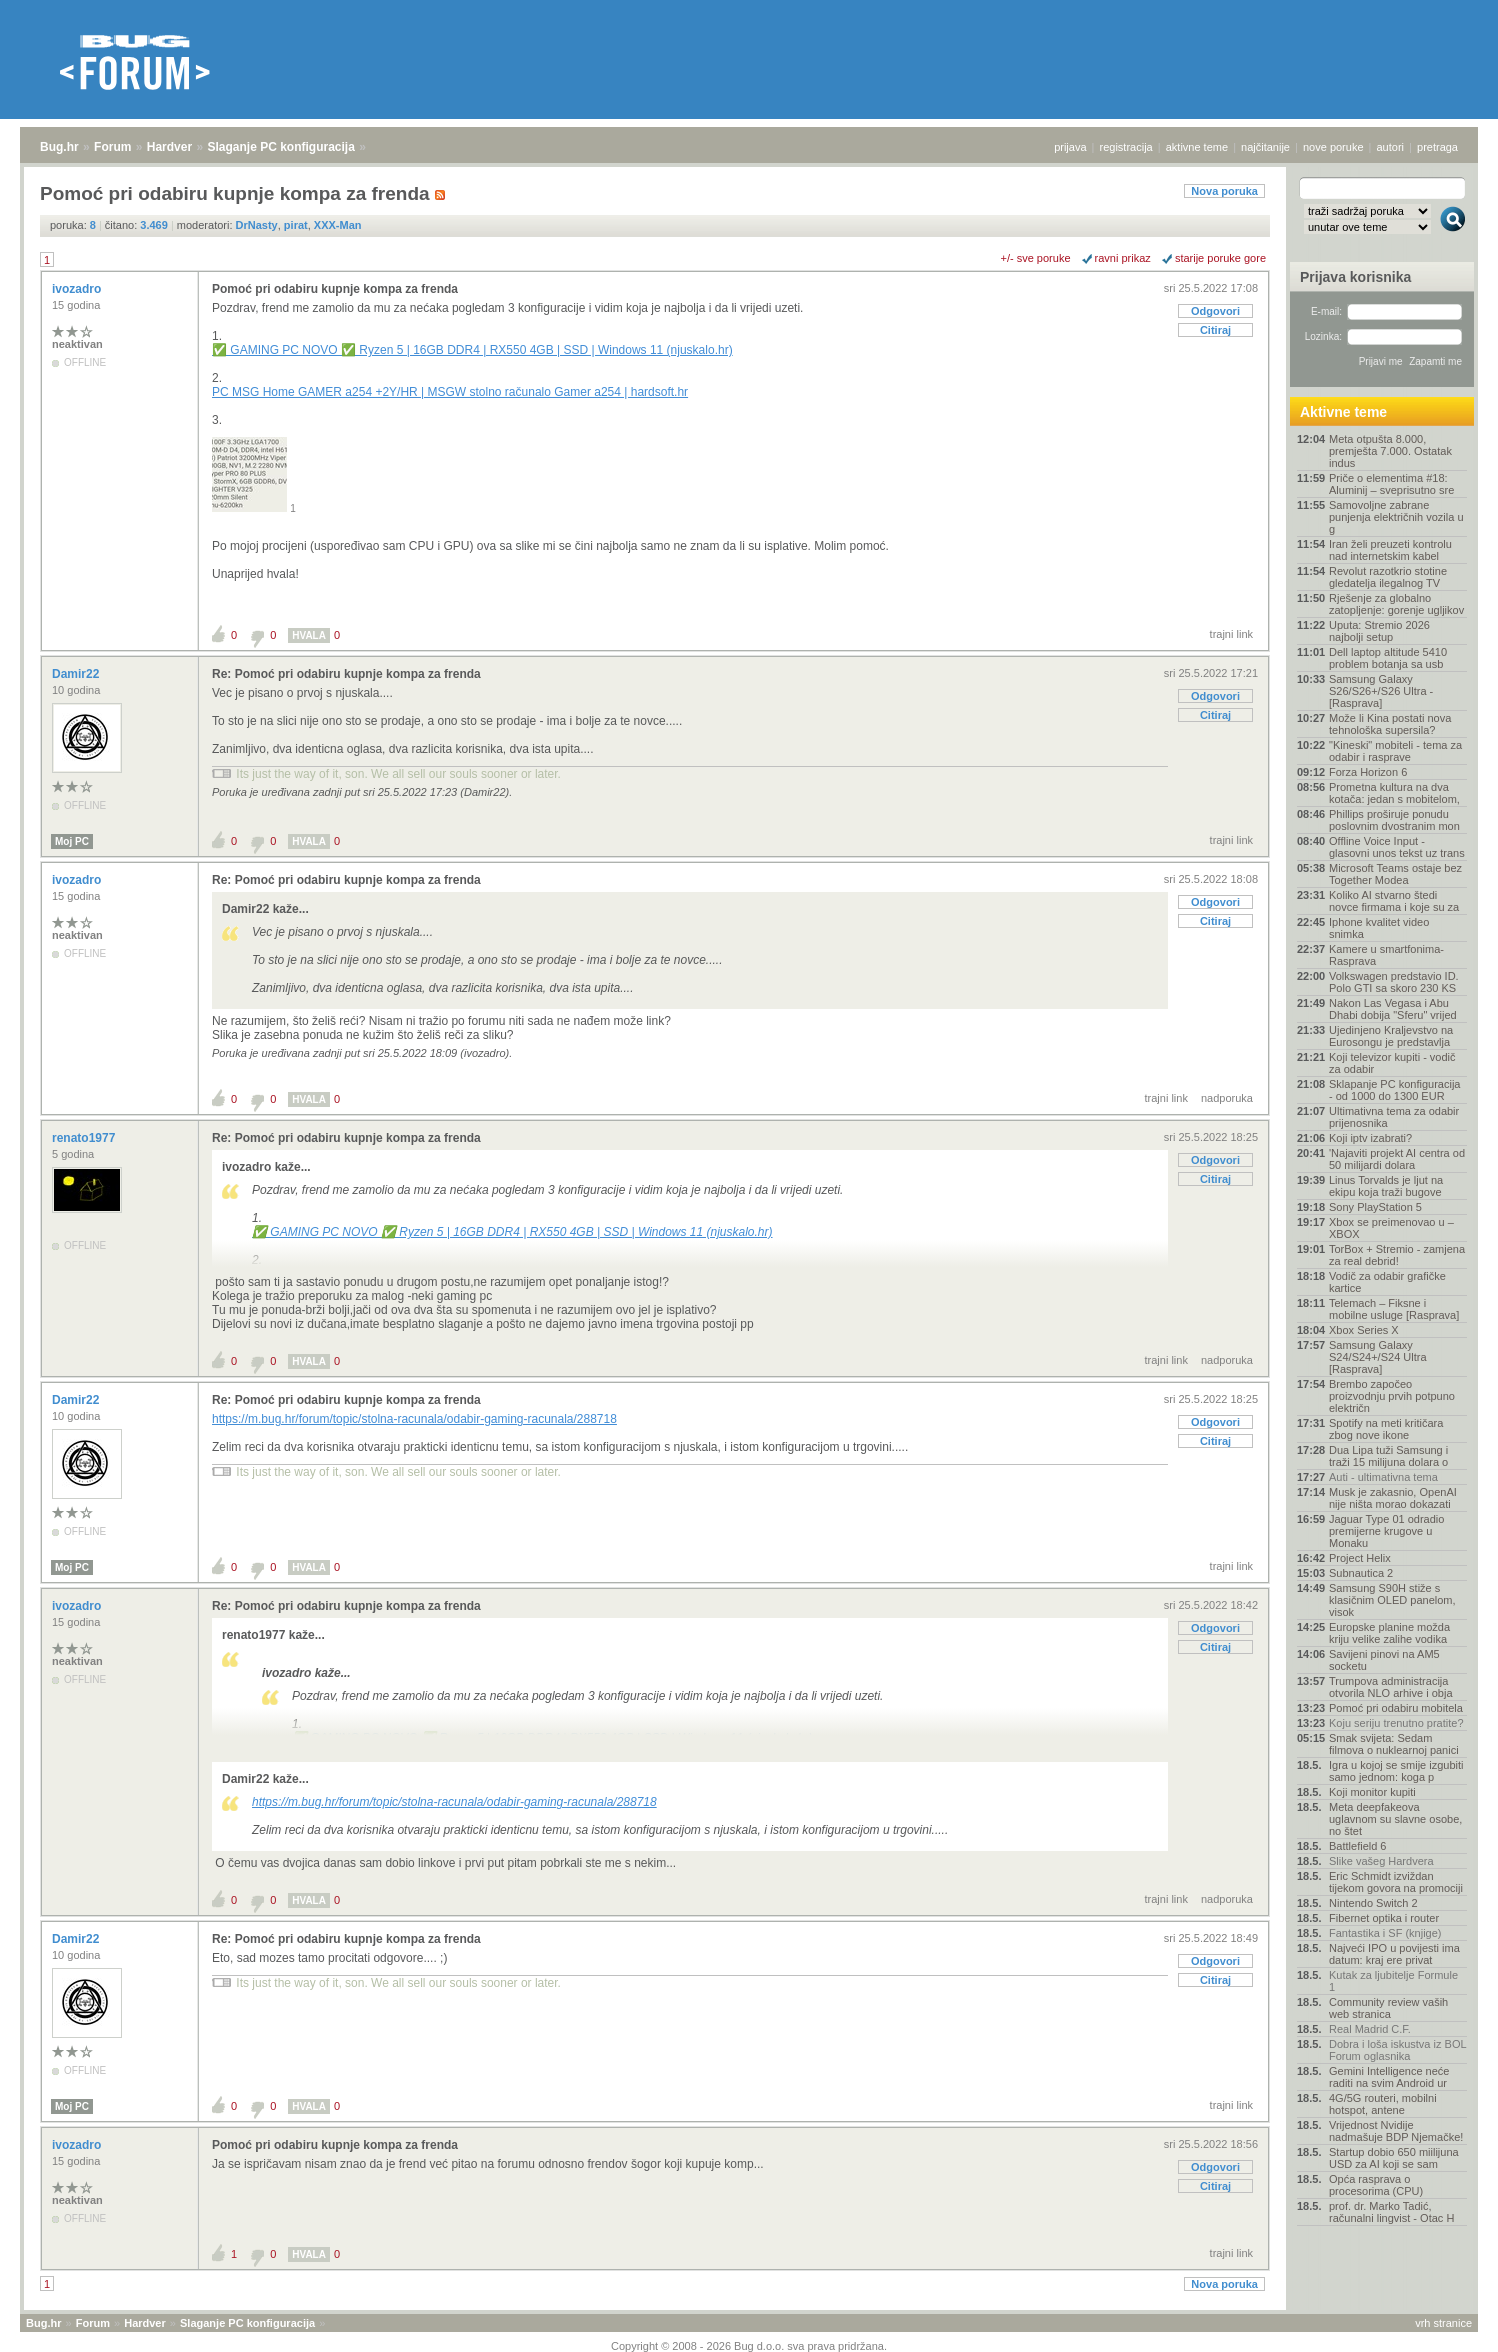  What do you see at coordinates (112, 147) in the screenshot?
I see `Forum` at bounding box center [112, 147].